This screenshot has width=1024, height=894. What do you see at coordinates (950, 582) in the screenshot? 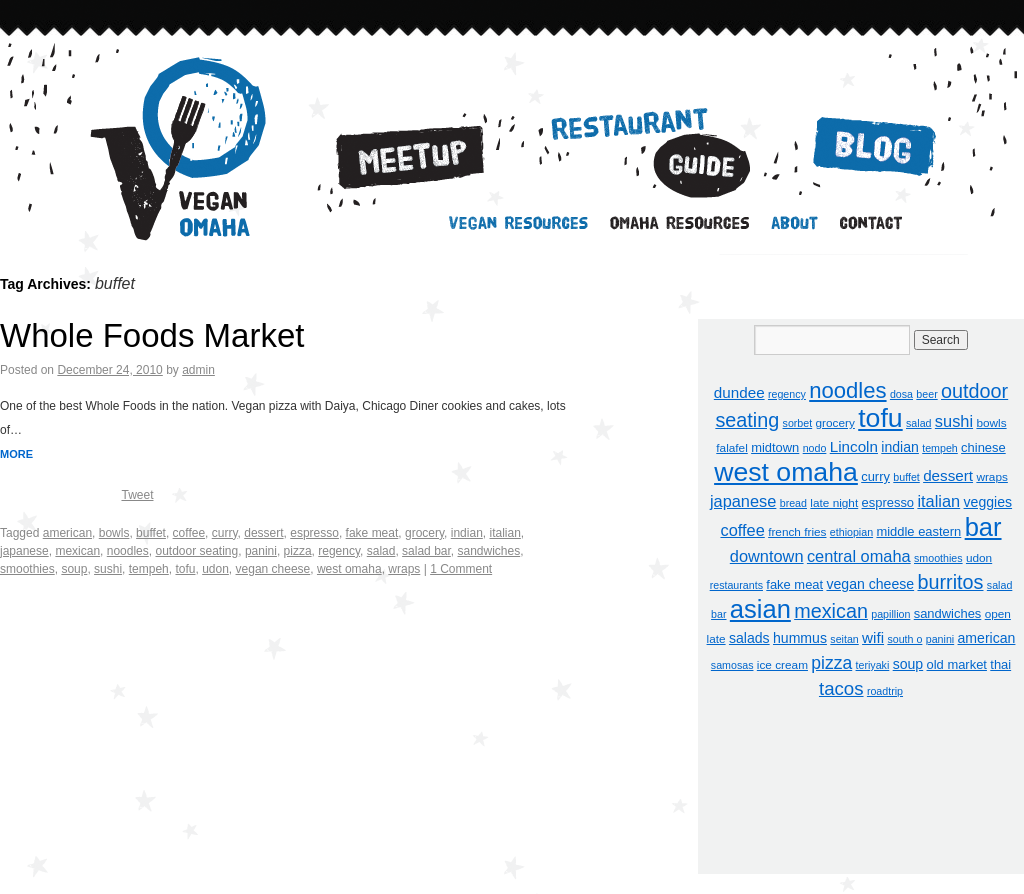
I see `burritos` at bounding box center [950, 582].